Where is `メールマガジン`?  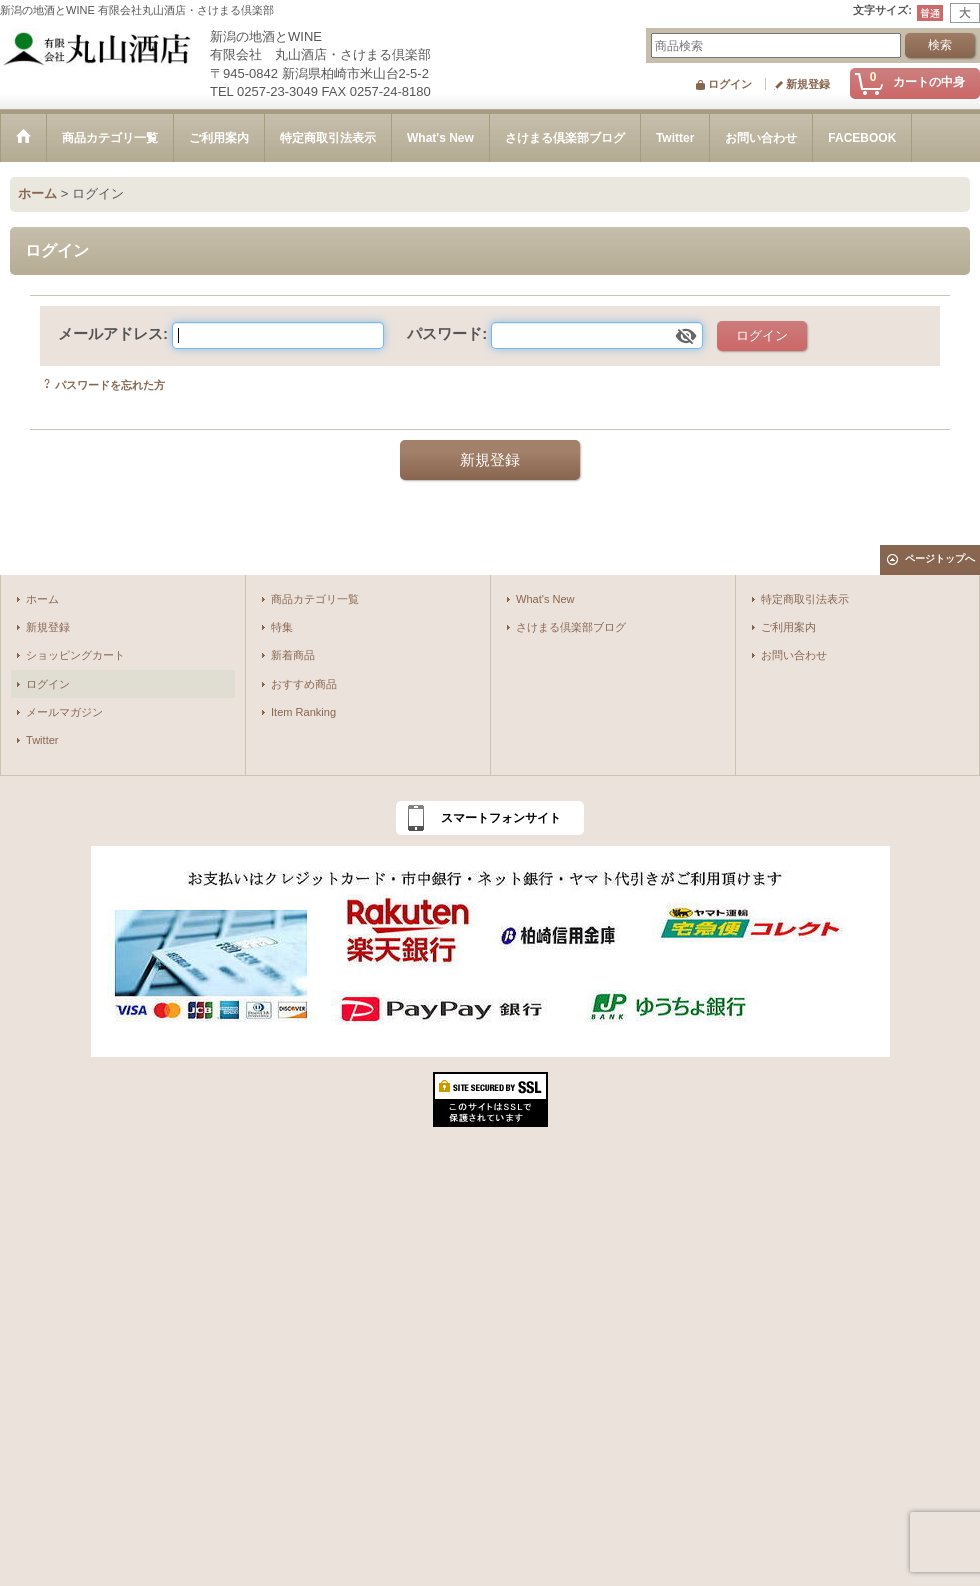
メールマガジン is located at coordinates (64, 712).